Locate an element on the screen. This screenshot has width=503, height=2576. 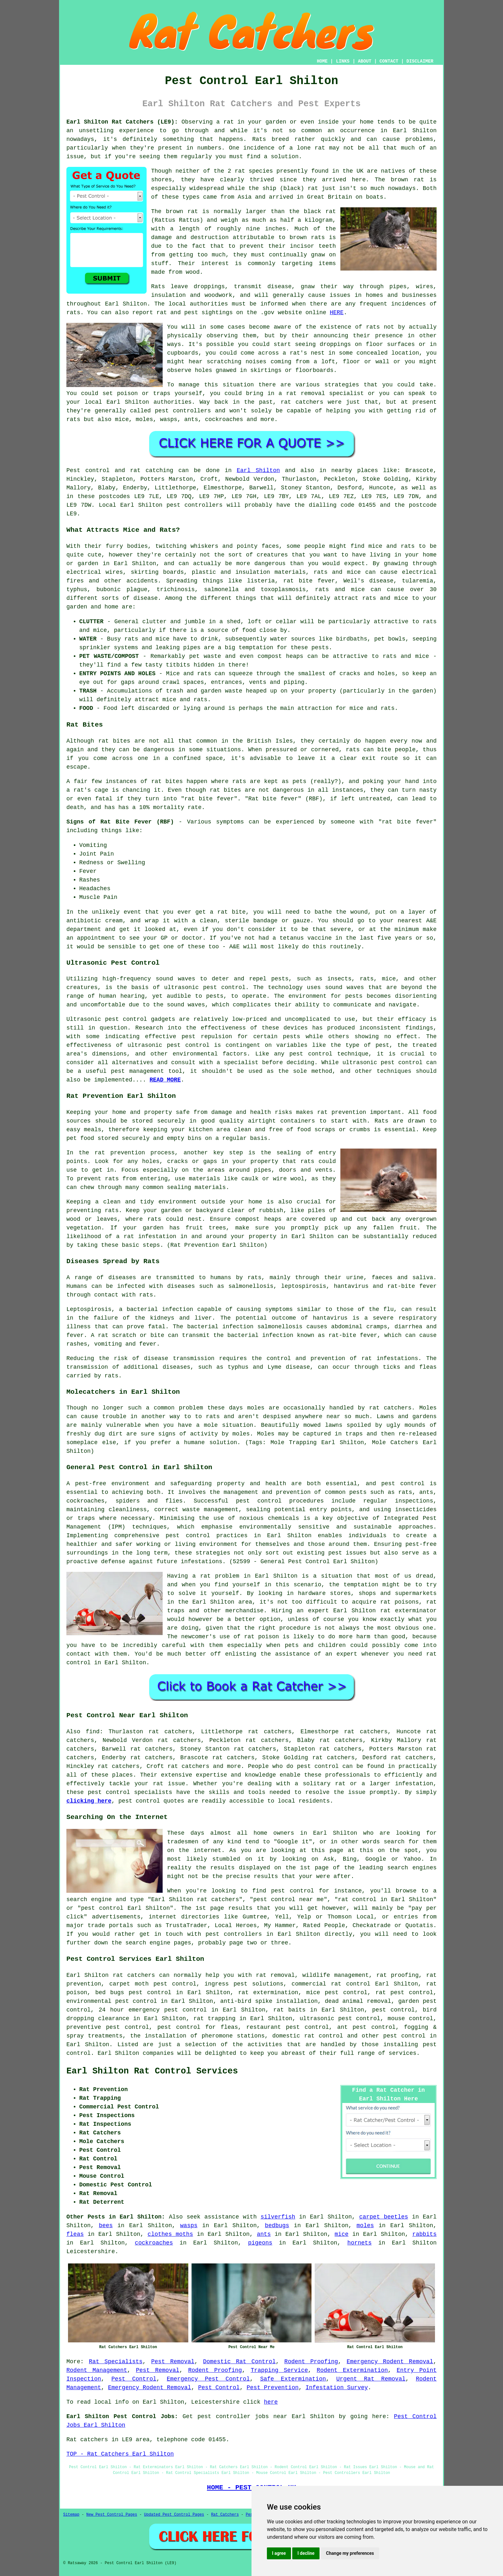
Rats is located at coordinates (259, 139).